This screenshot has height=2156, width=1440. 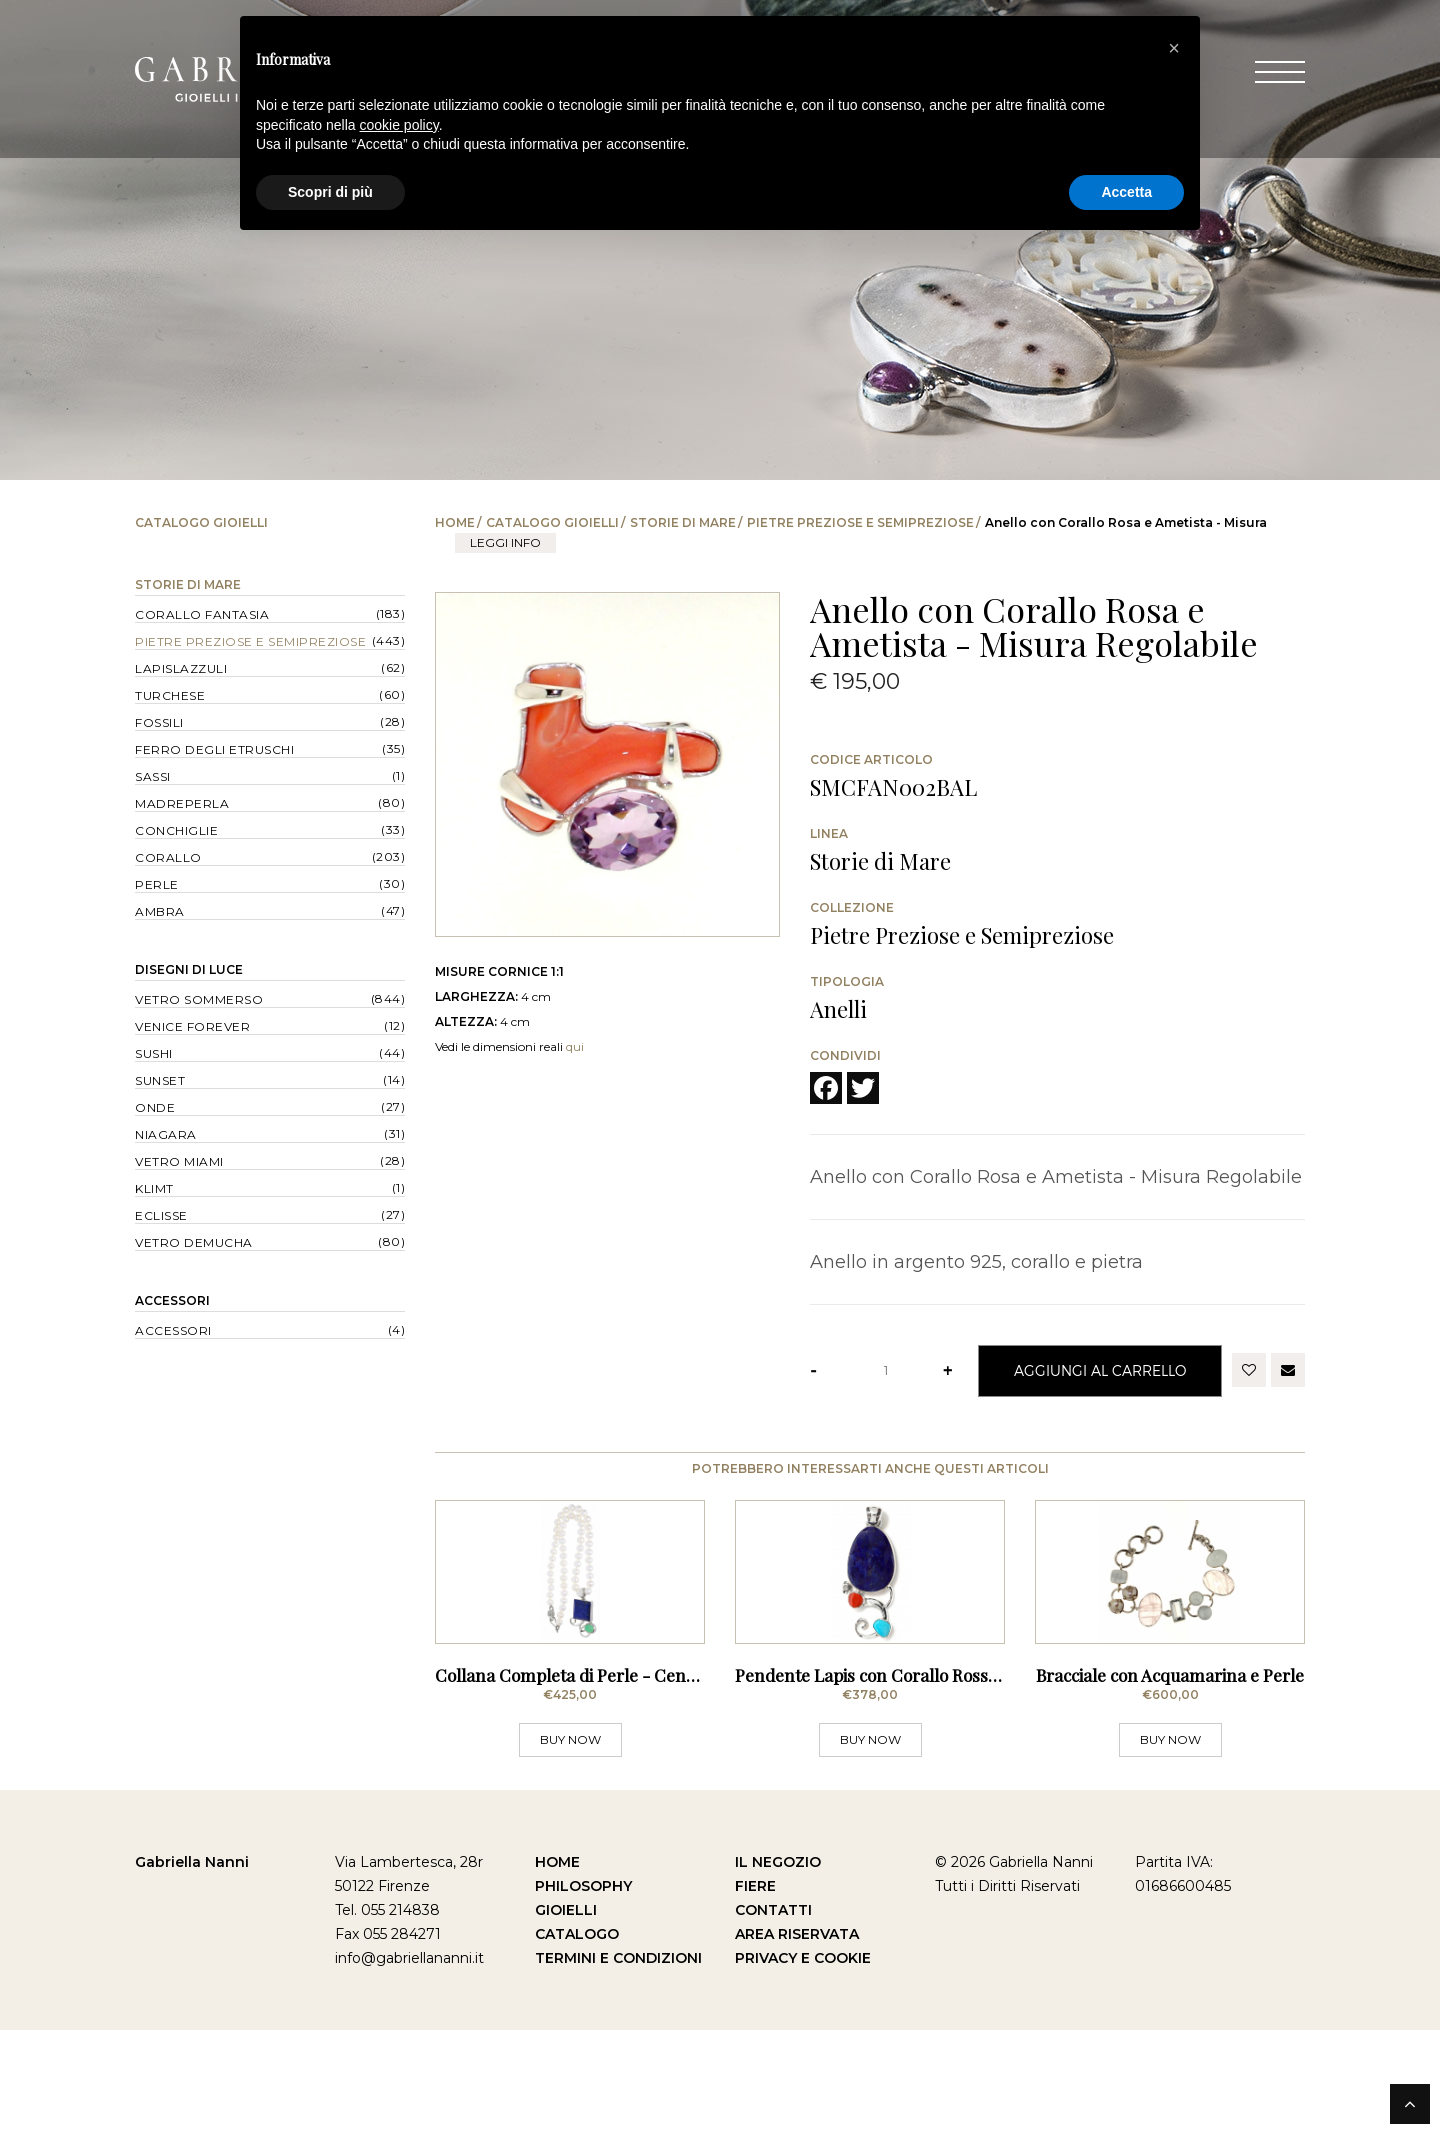 I want to click on Disegni di Luce, so click(x=189, y=969).